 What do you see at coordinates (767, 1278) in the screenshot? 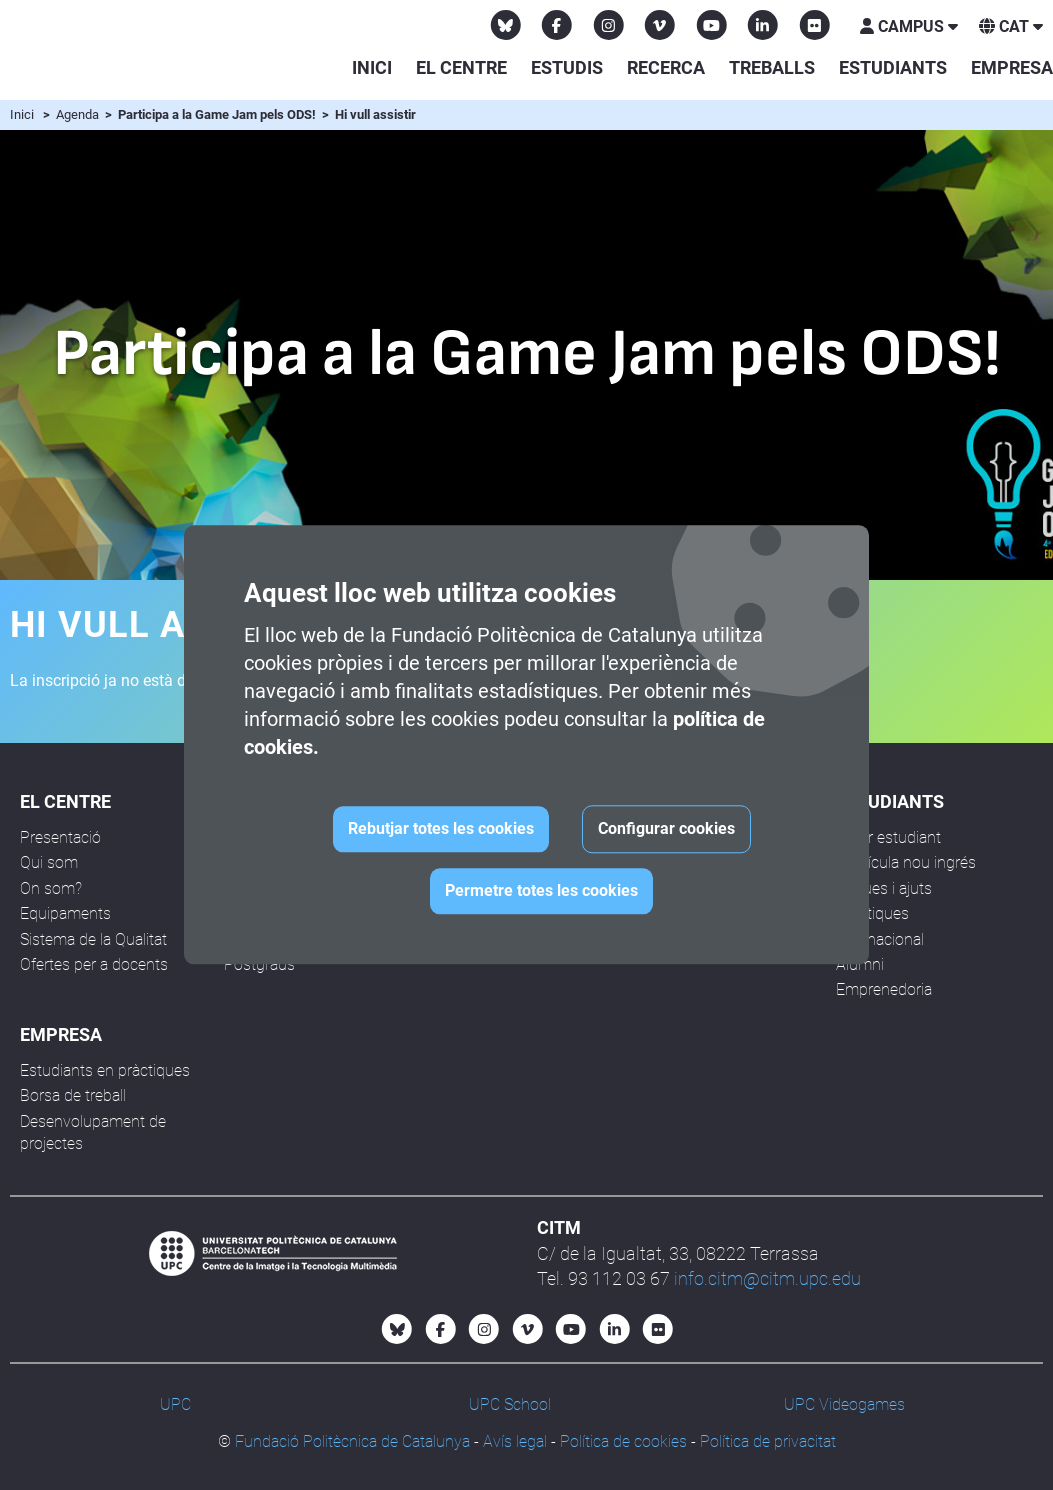
I see `info.citm@citm.upc.edu` at bounding box center [767, 1278].